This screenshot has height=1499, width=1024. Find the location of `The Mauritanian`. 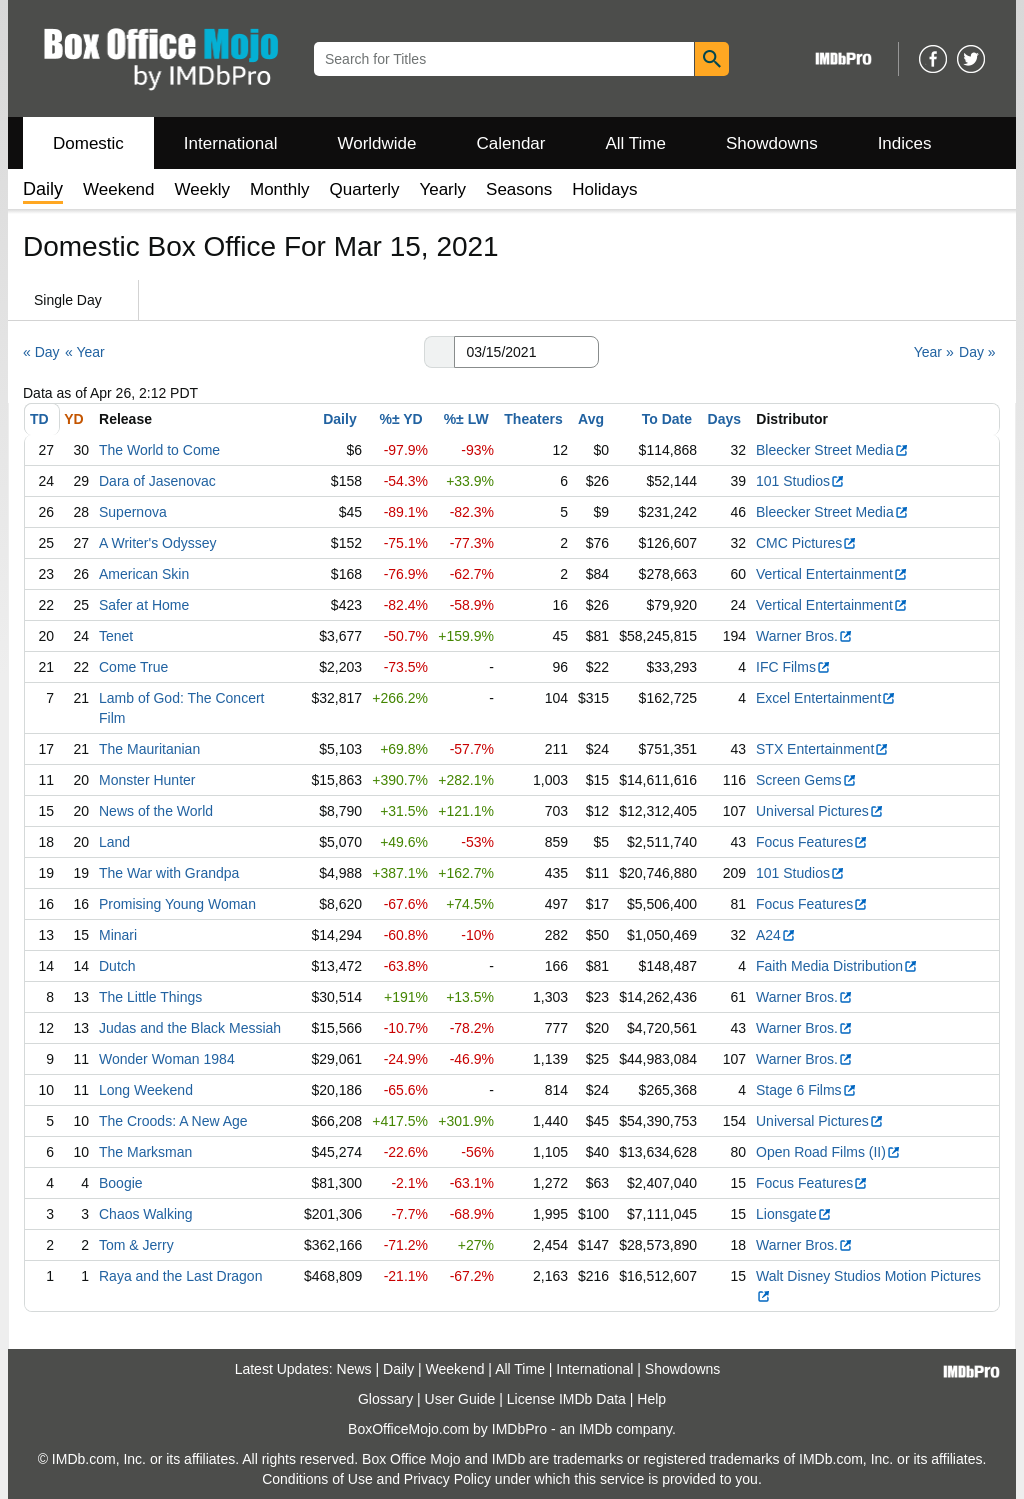

The Mauritanian is located at coordinates (149, 749).